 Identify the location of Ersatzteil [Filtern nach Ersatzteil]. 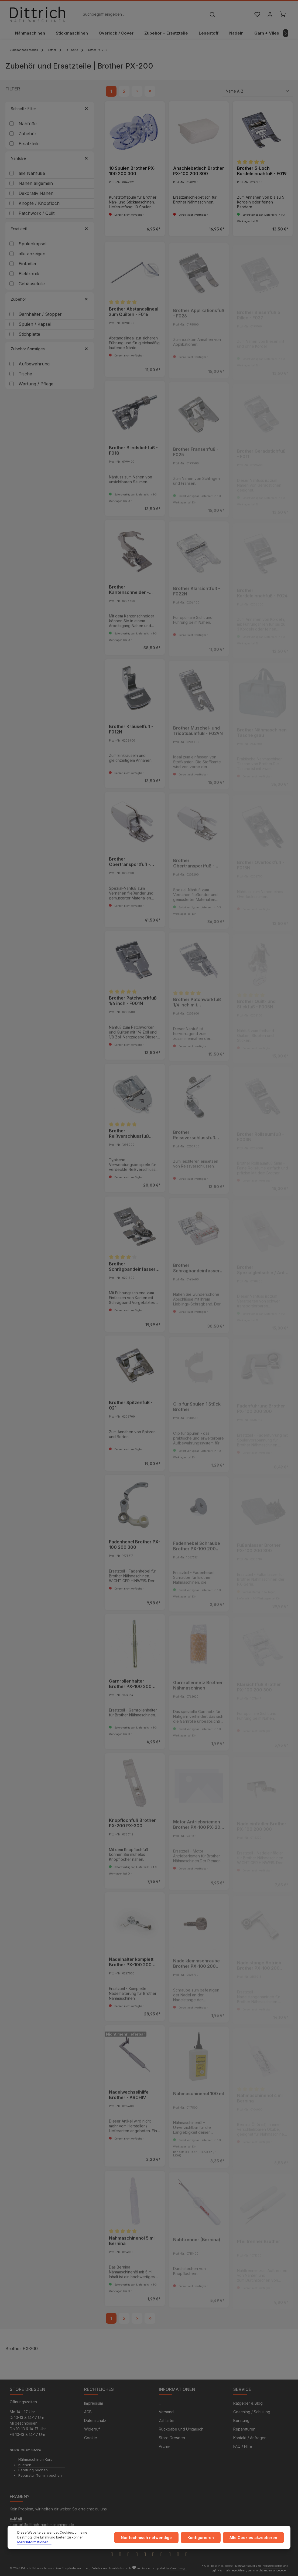
(49, 228).